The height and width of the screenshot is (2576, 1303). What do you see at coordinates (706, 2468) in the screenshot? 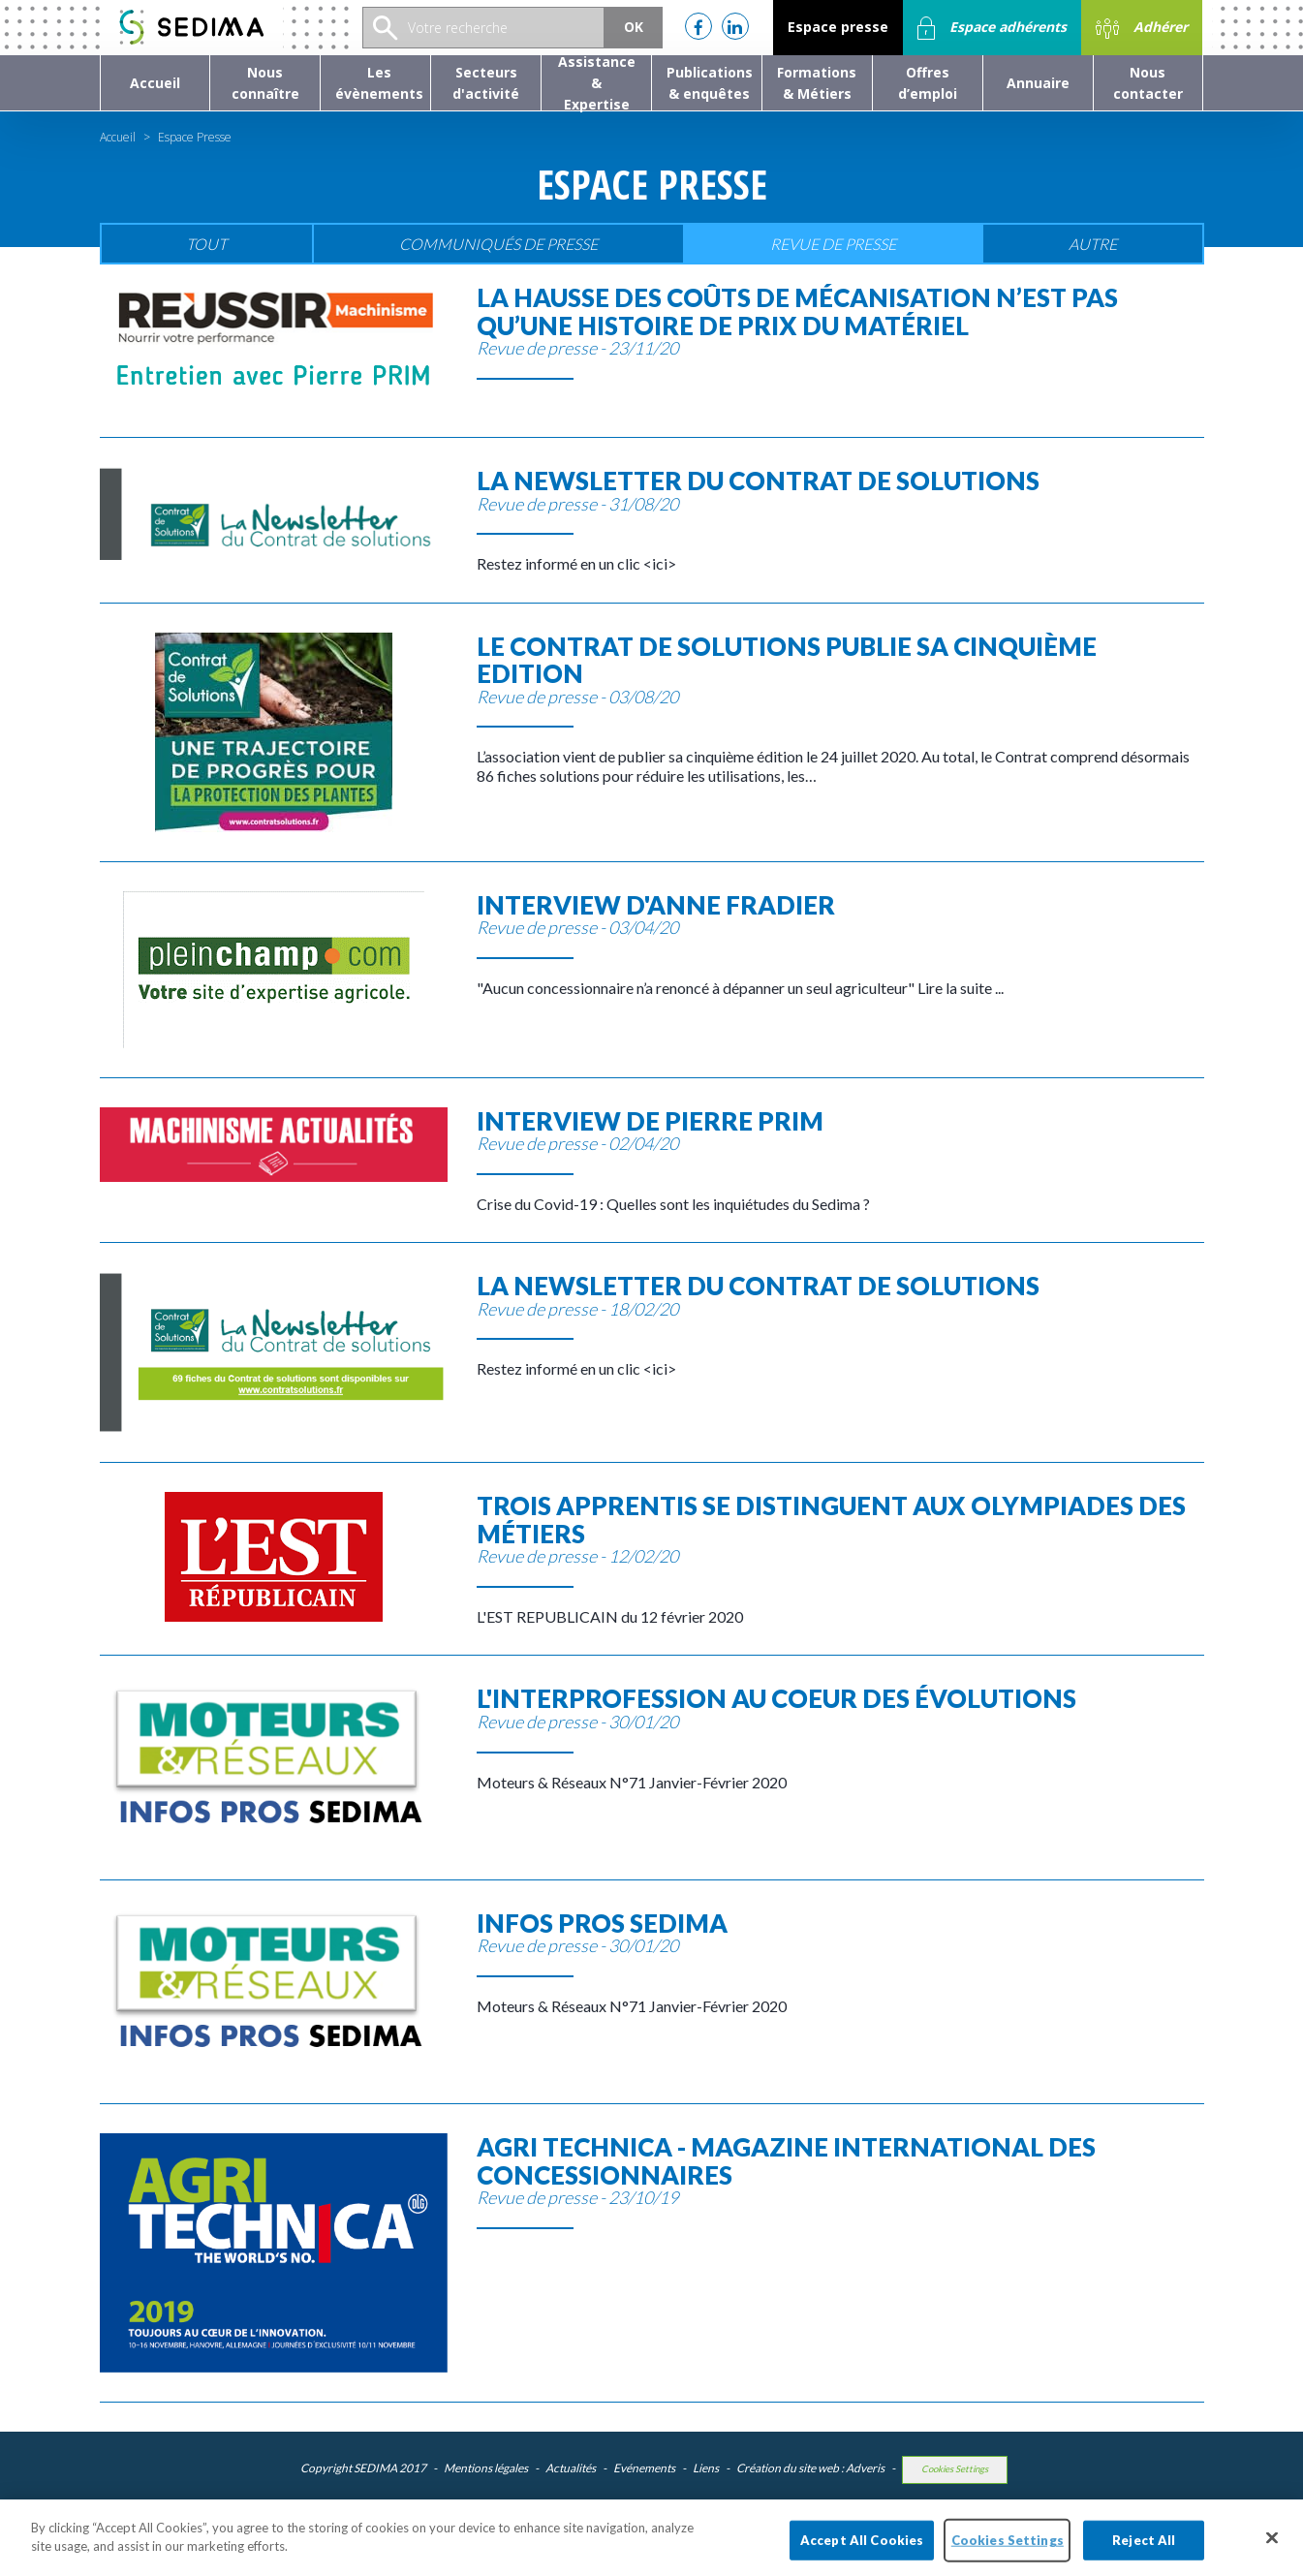
I see `Liens` at bounding box center [706, 2468].